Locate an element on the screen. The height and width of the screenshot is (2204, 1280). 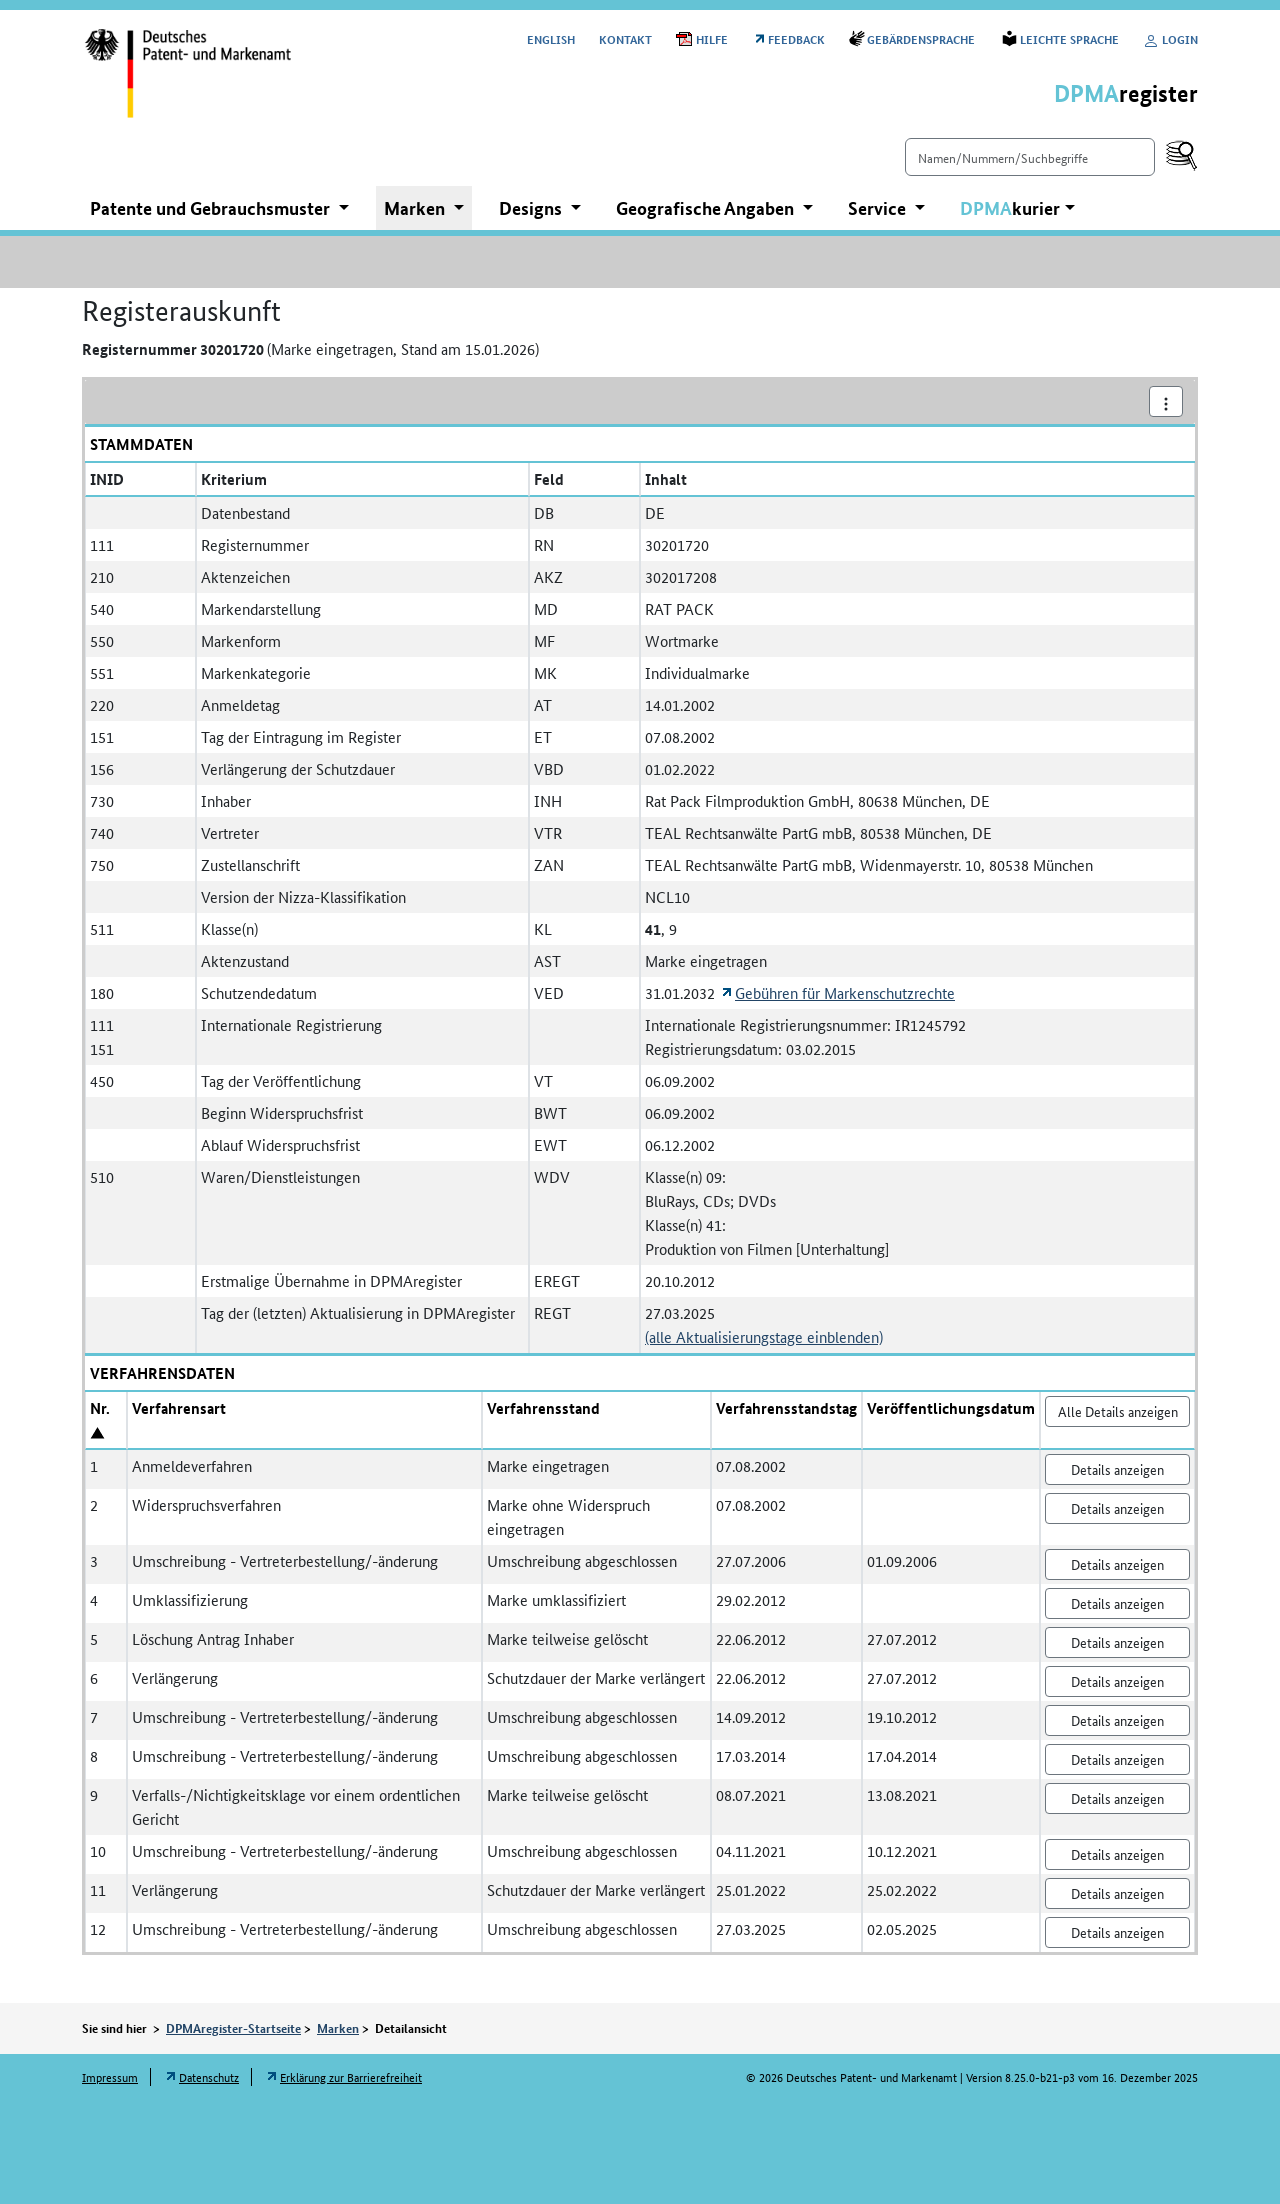
Marken [button] is located at coordinates (416, 208).